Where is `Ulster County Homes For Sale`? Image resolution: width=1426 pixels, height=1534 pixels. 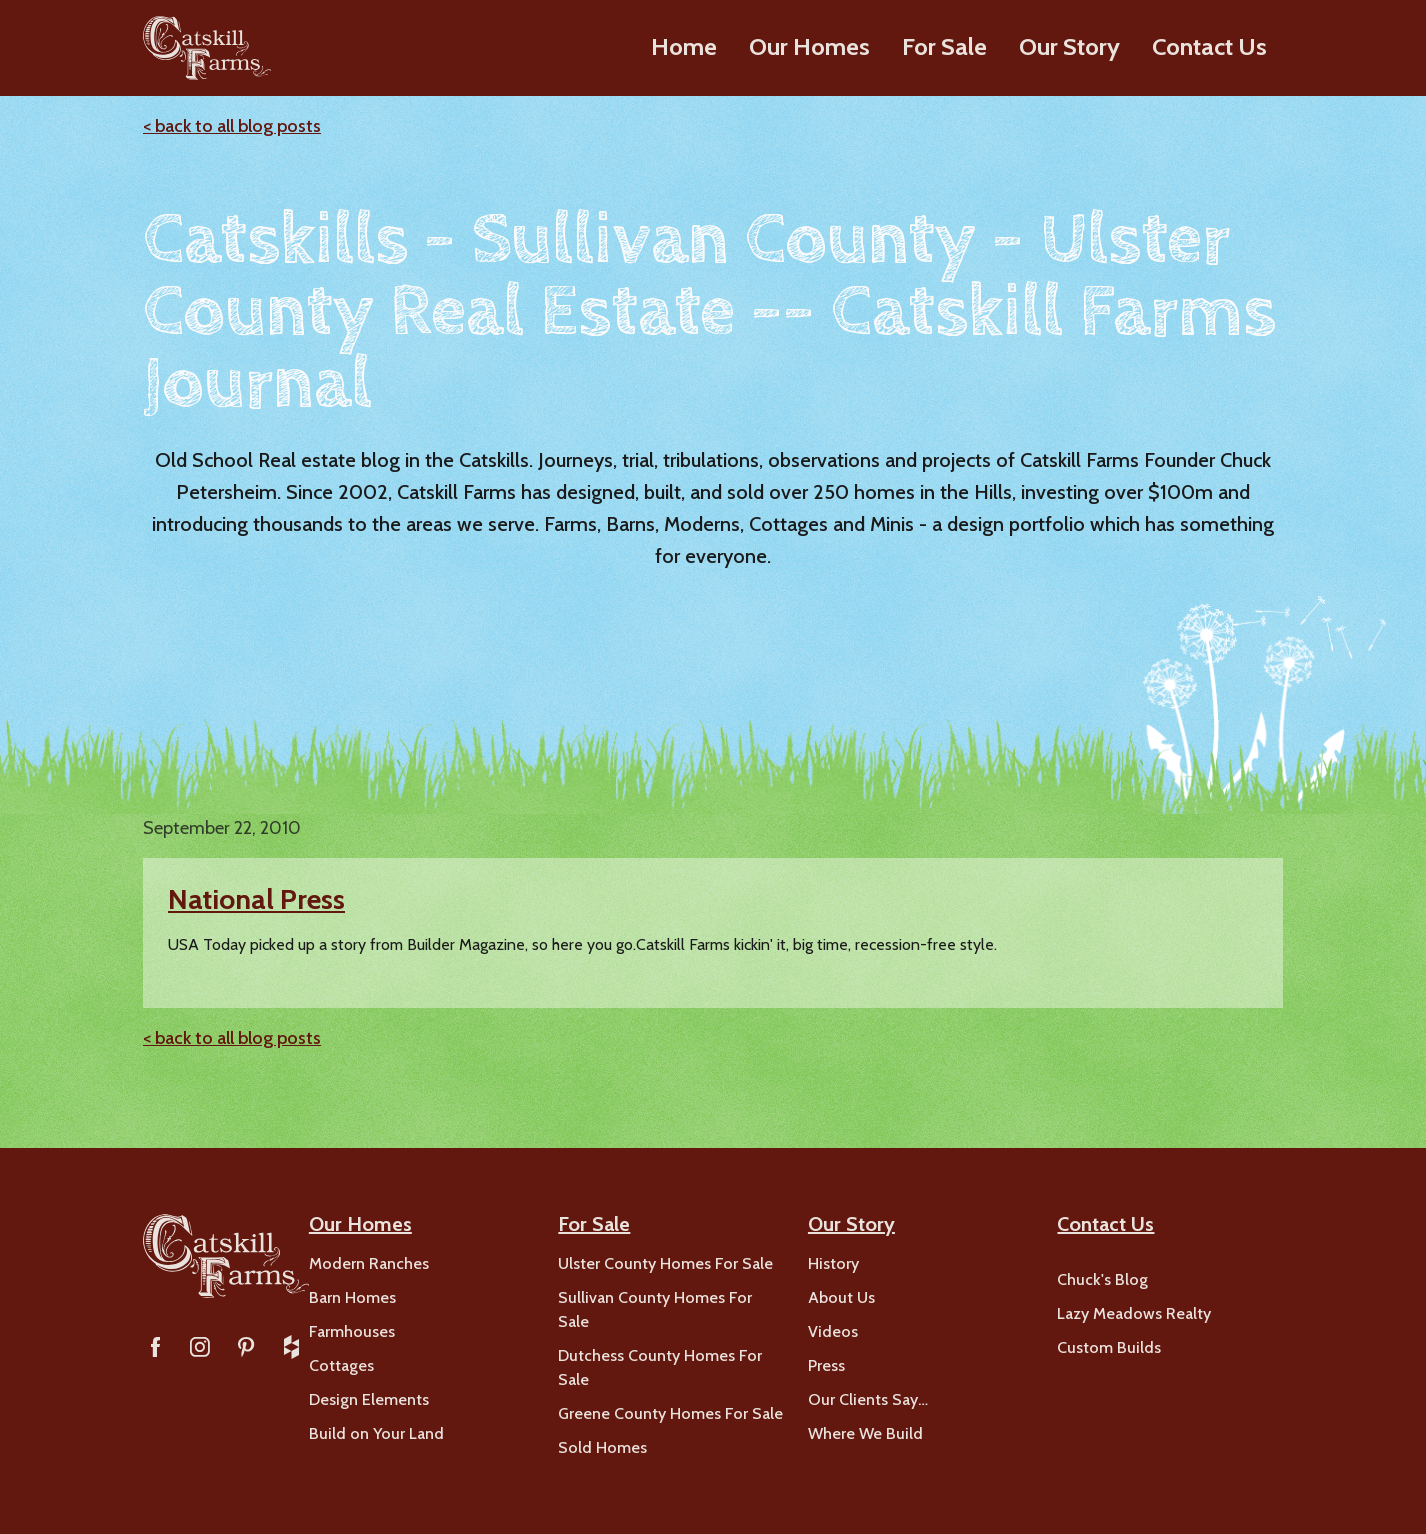 Ulster County Homes For Sale is located at coordinates (665, 1263).